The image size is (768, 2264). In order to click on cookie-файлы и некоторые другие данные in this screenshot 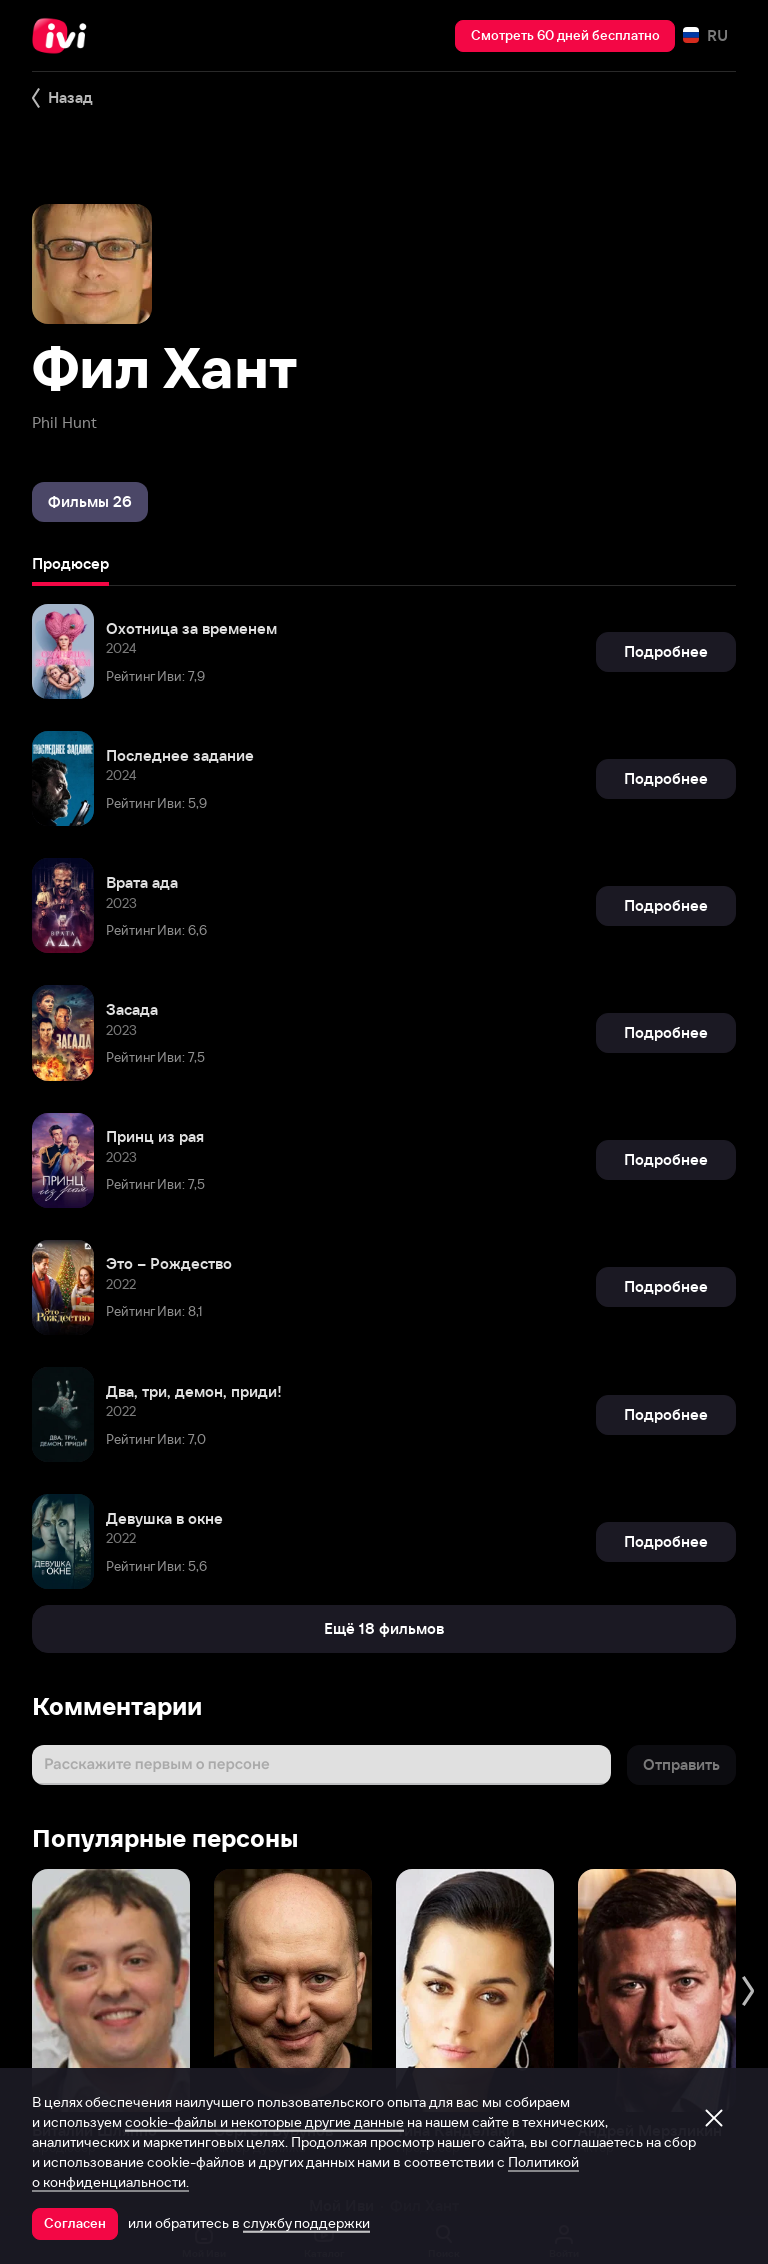, I will do `click(264, 2122)`.